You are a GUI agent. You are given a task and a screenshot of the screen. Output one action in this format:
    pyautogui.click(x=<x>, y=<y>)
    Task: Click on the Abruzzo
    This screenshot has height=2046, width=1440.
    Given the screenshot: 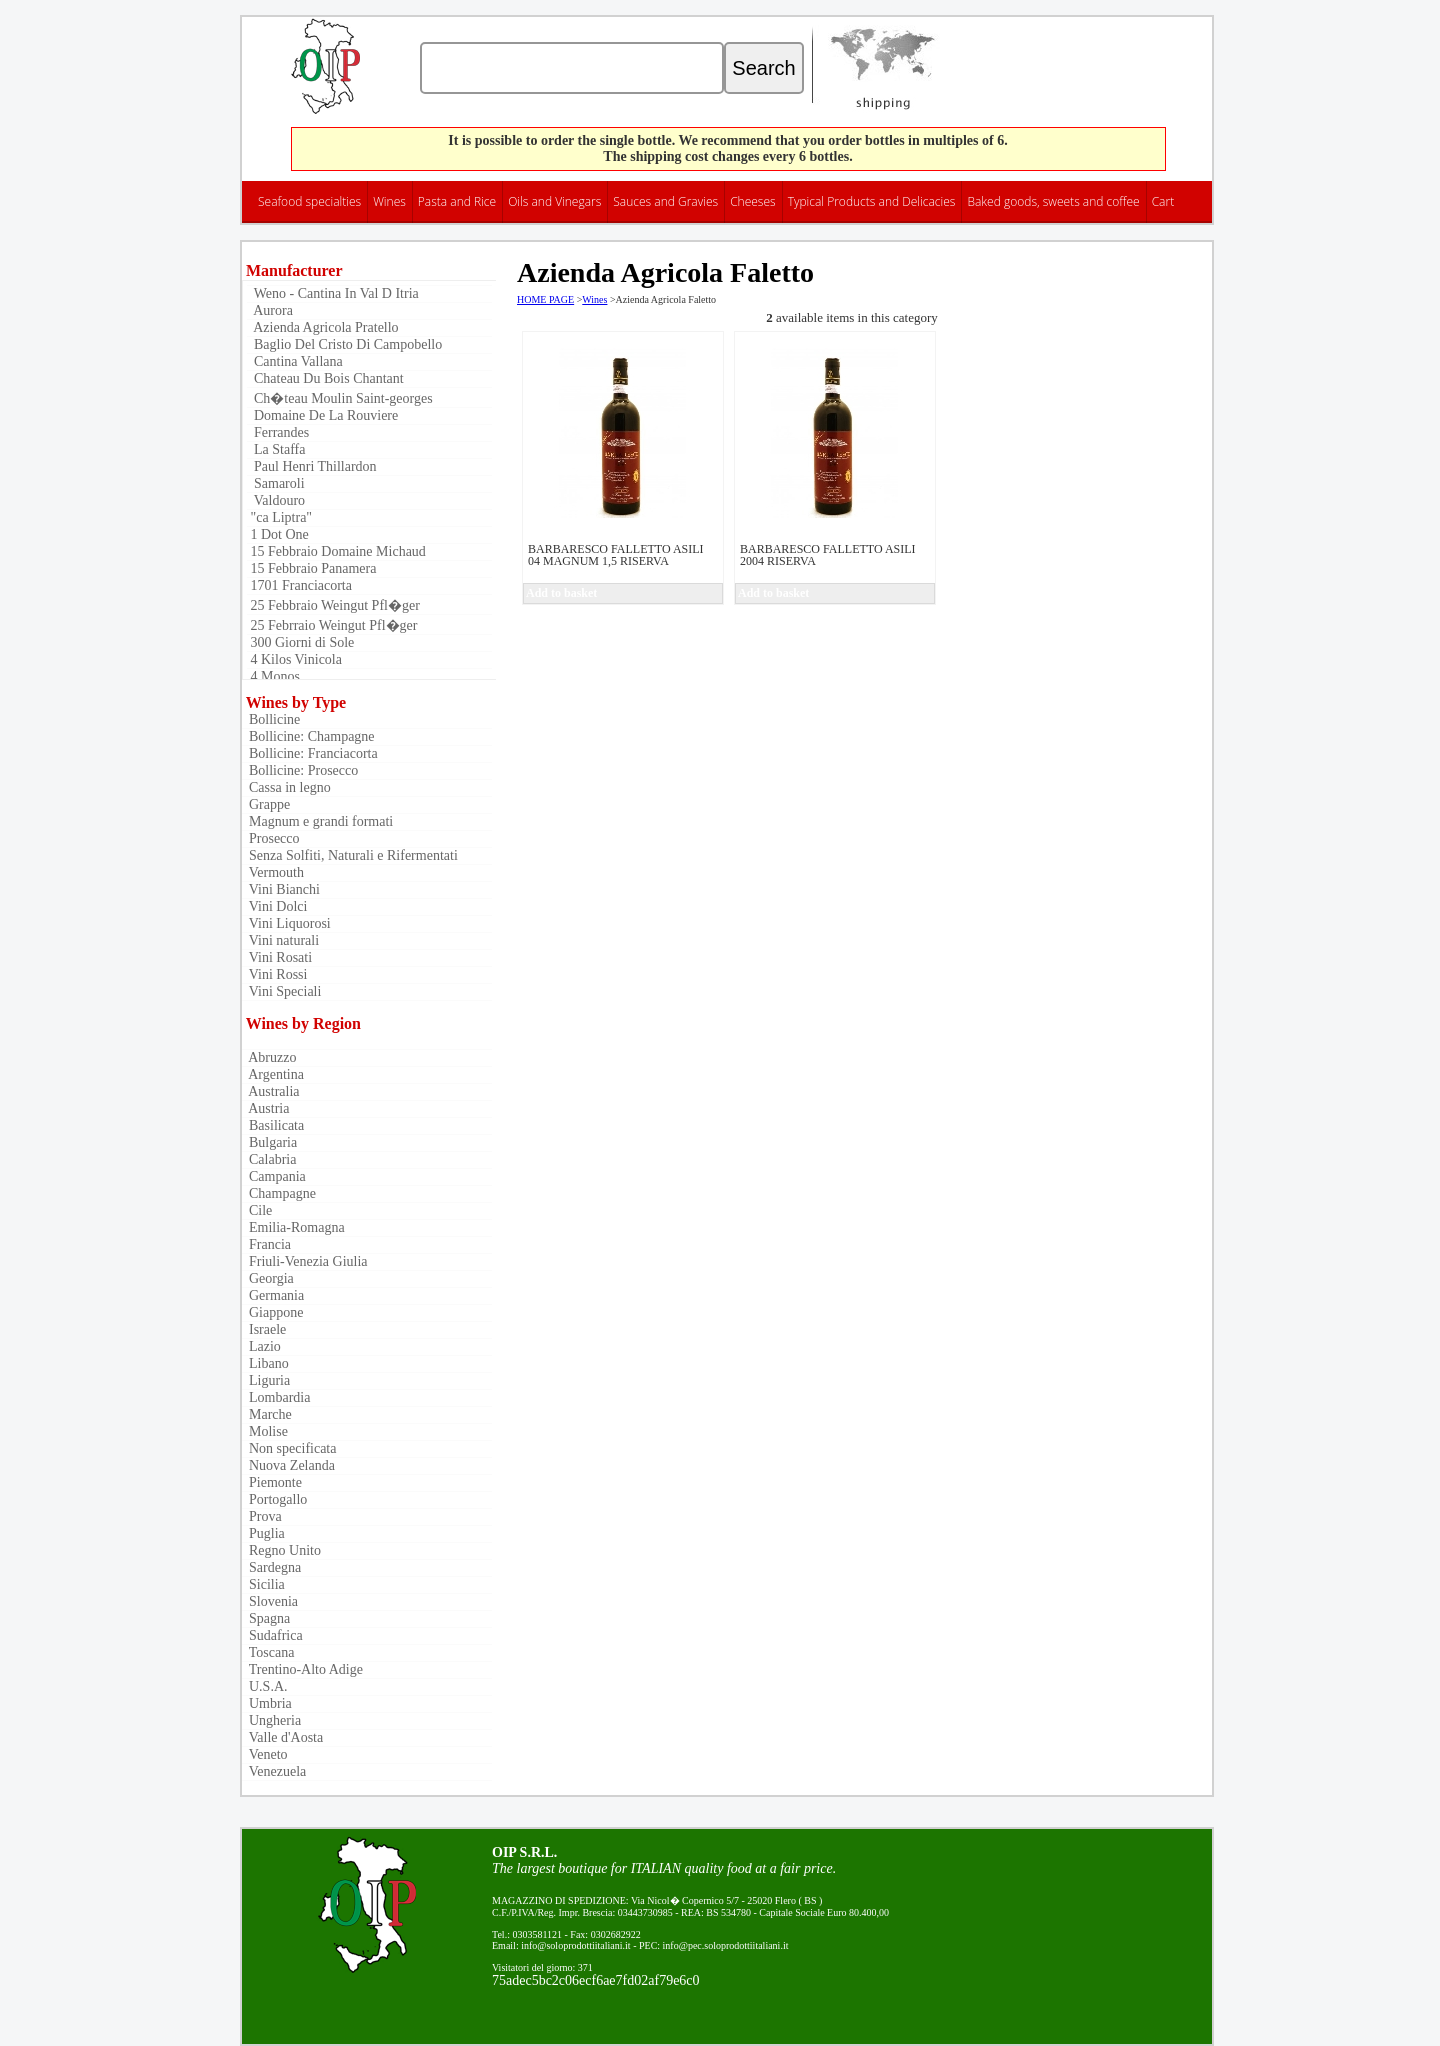 What is the action you would take?
    pyautogui.click(x=269, y=1057)
    